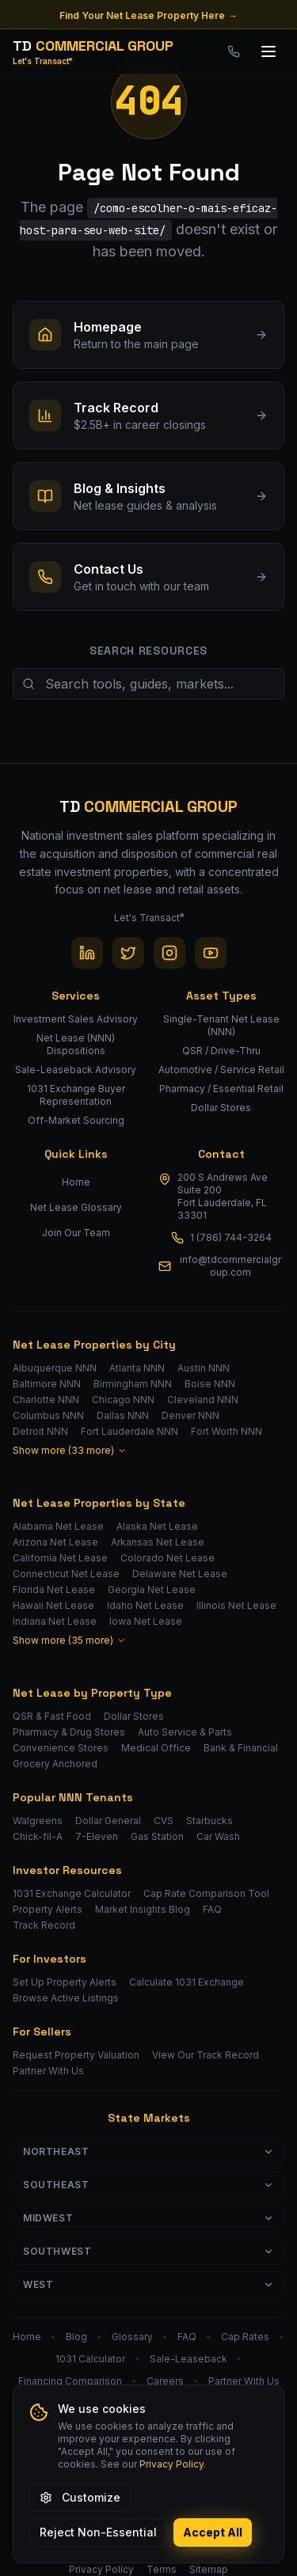 This screenshot has height=2576, width=297. Describe the element at coordinates (90, 2359) in the screenshot. I see `1031 Calculator` at that location.